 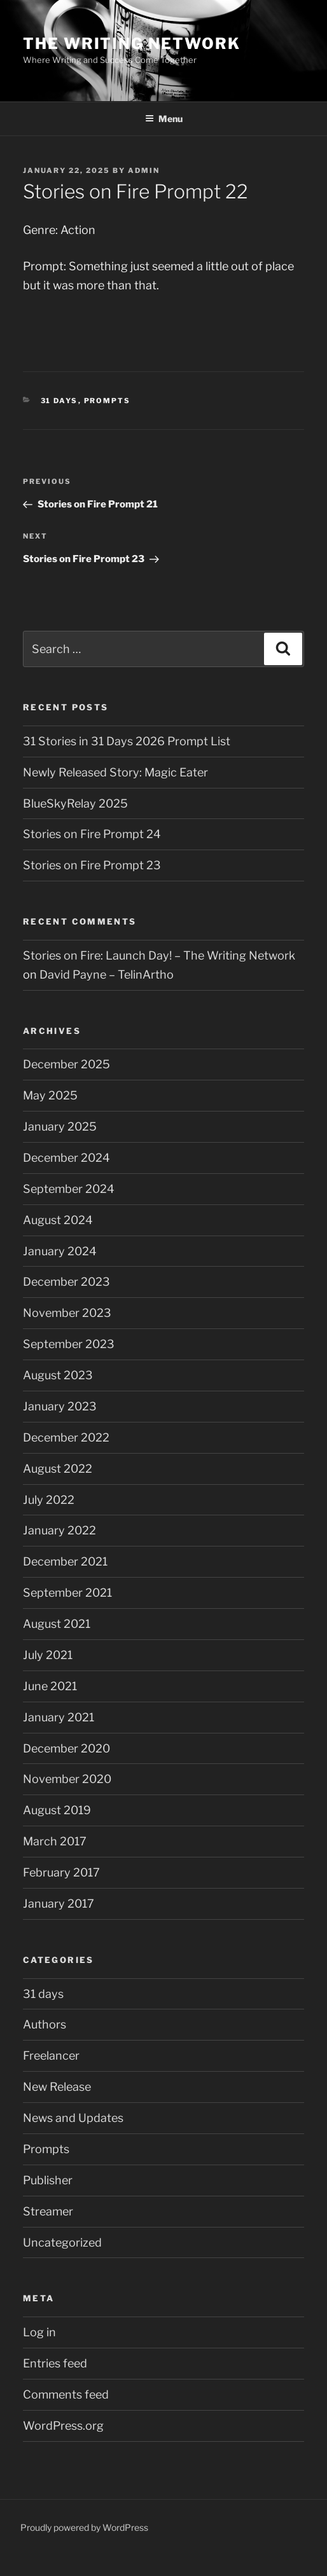 I want to click on July 2022, so click(x=48, y=1499).